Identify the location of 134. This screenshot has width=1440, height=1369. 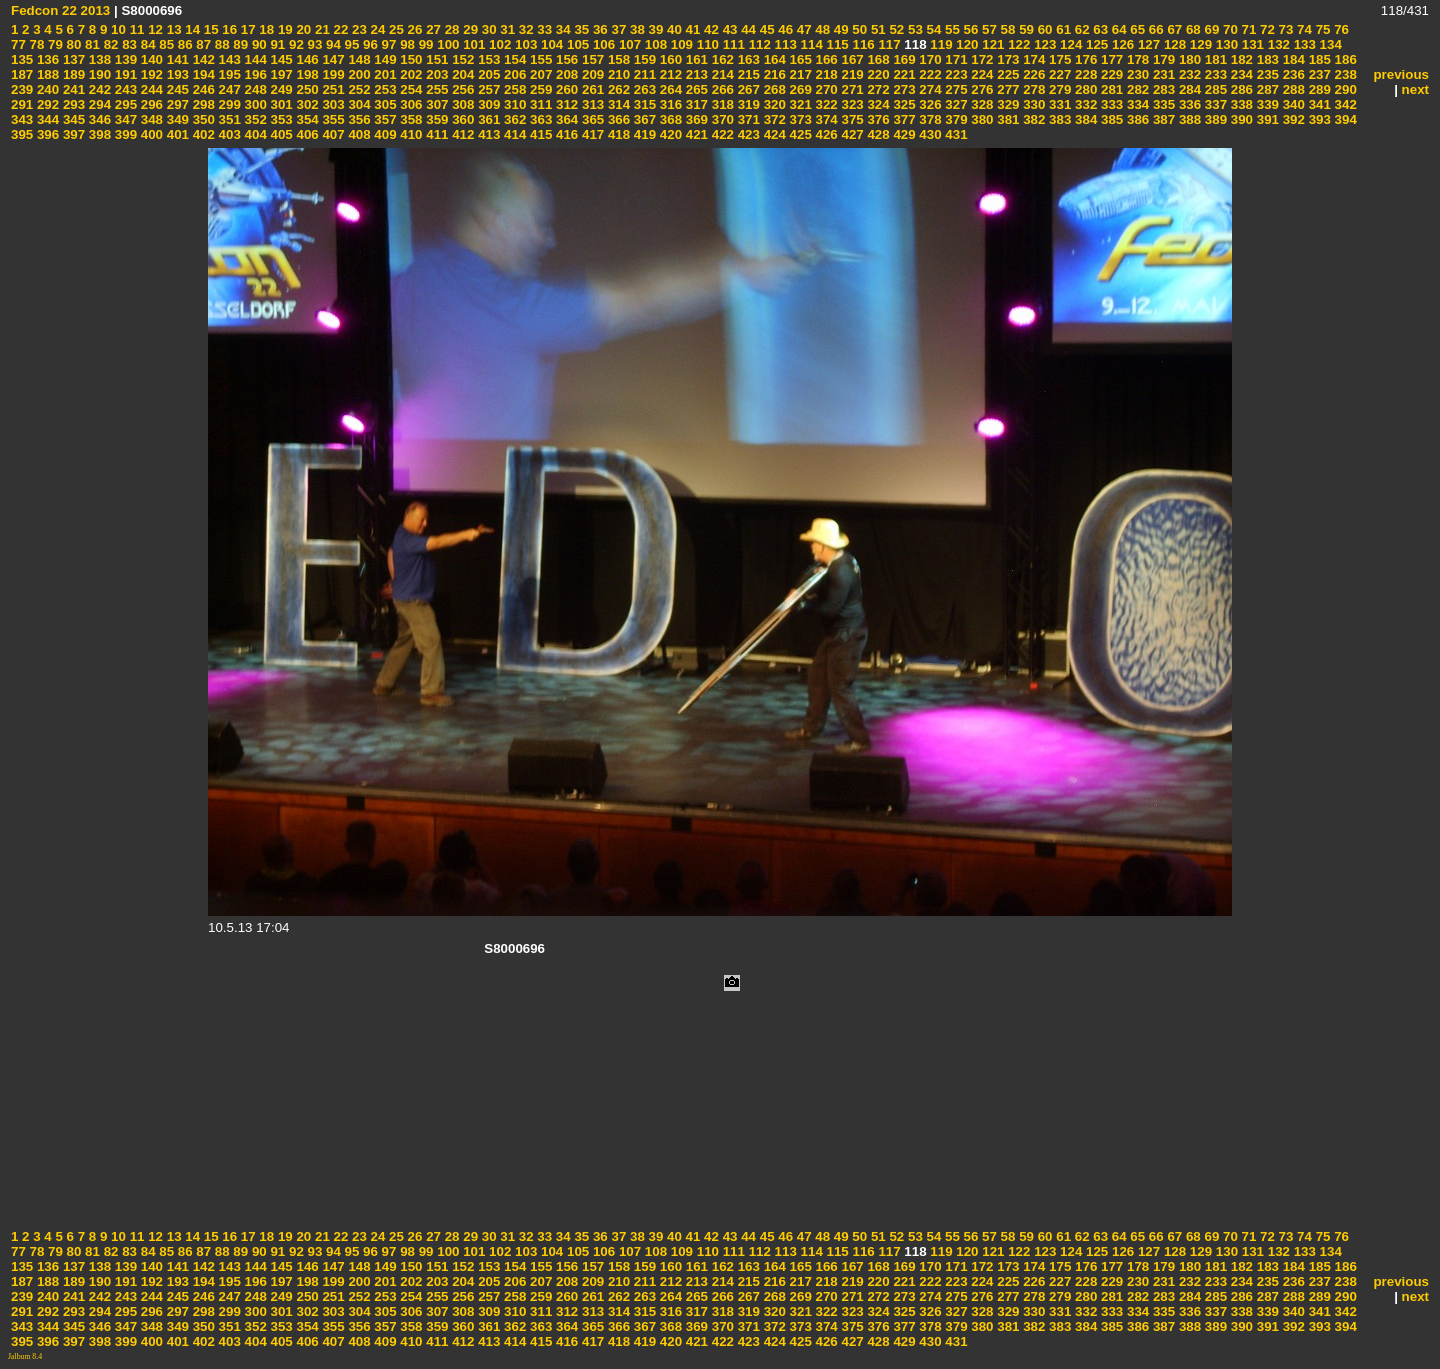
(1329, 44).